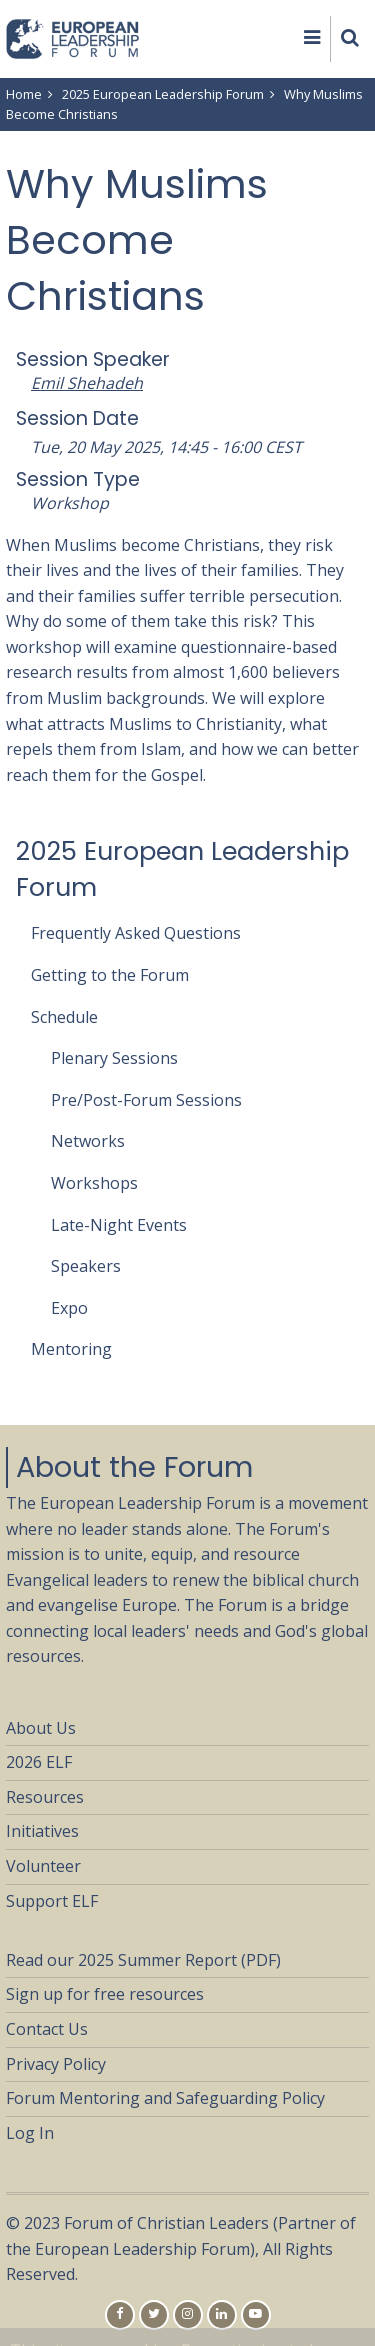 The image size is (375, 2346). Describe the element at coordinates (45, 1797) in the screenshot. I see `Resources` at that location.